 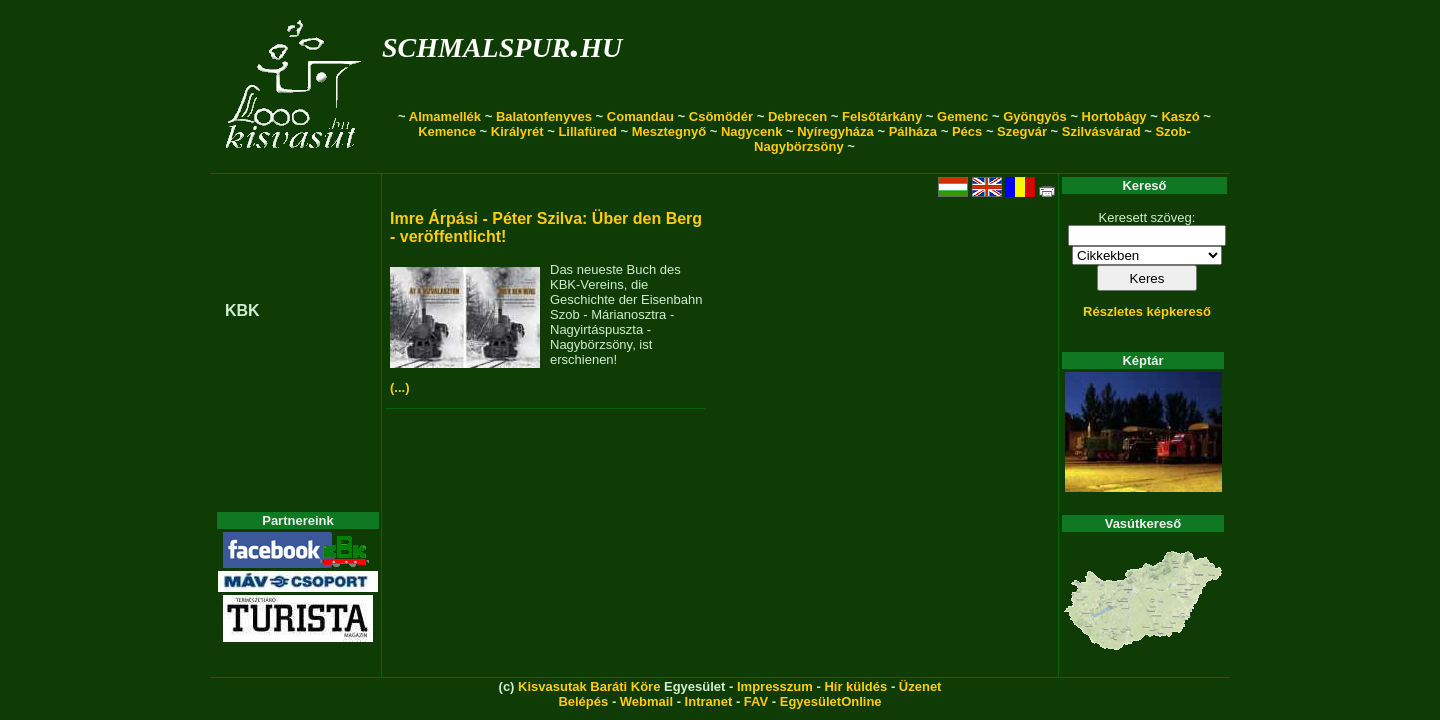 What do you see at coordinates (544, 116) in the screenshot?
I see `Balatonfenyves` at bounding box center [544, 116].